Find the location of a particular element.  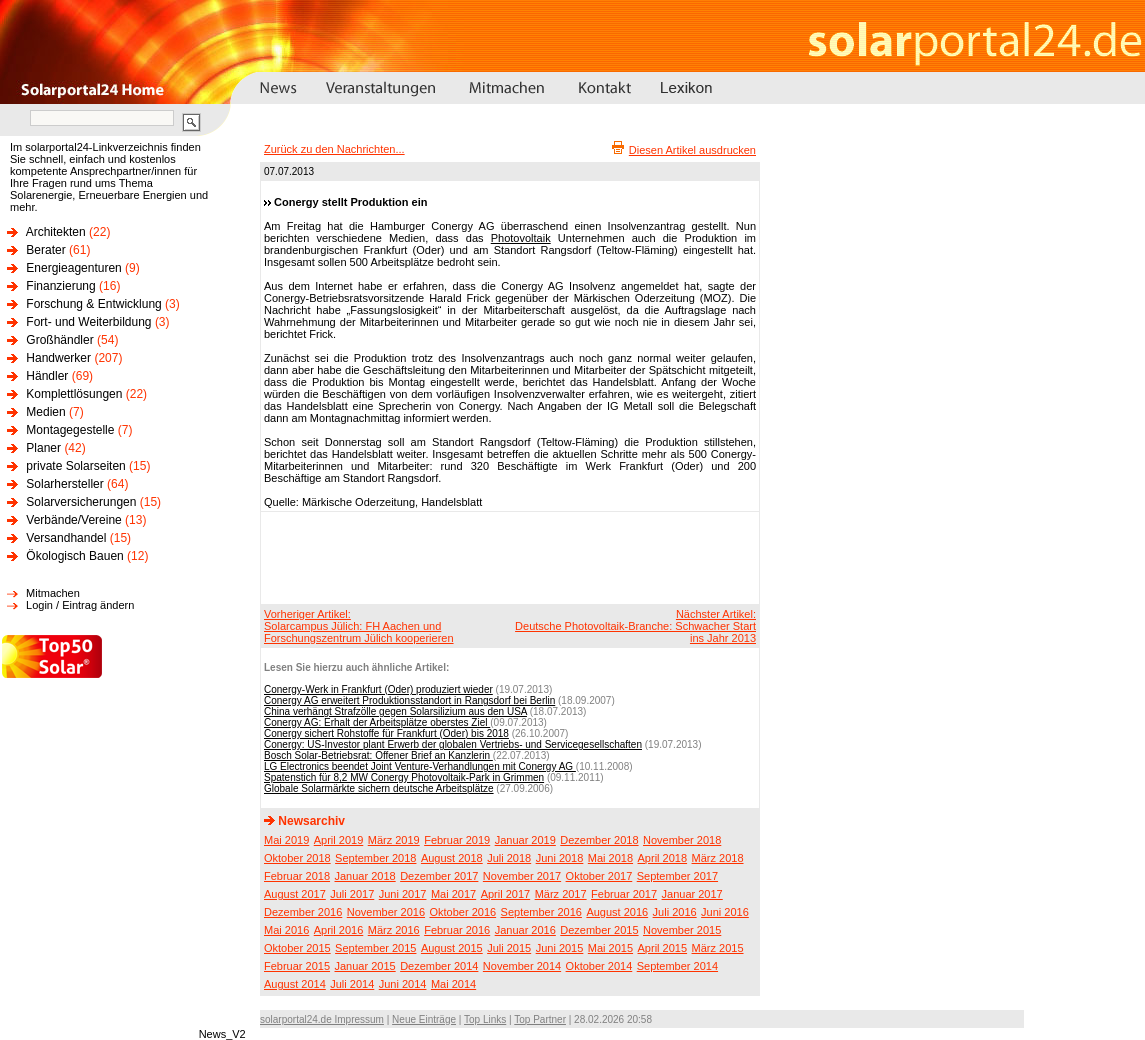

Mai 2019 is located at coordinates (286, 840).